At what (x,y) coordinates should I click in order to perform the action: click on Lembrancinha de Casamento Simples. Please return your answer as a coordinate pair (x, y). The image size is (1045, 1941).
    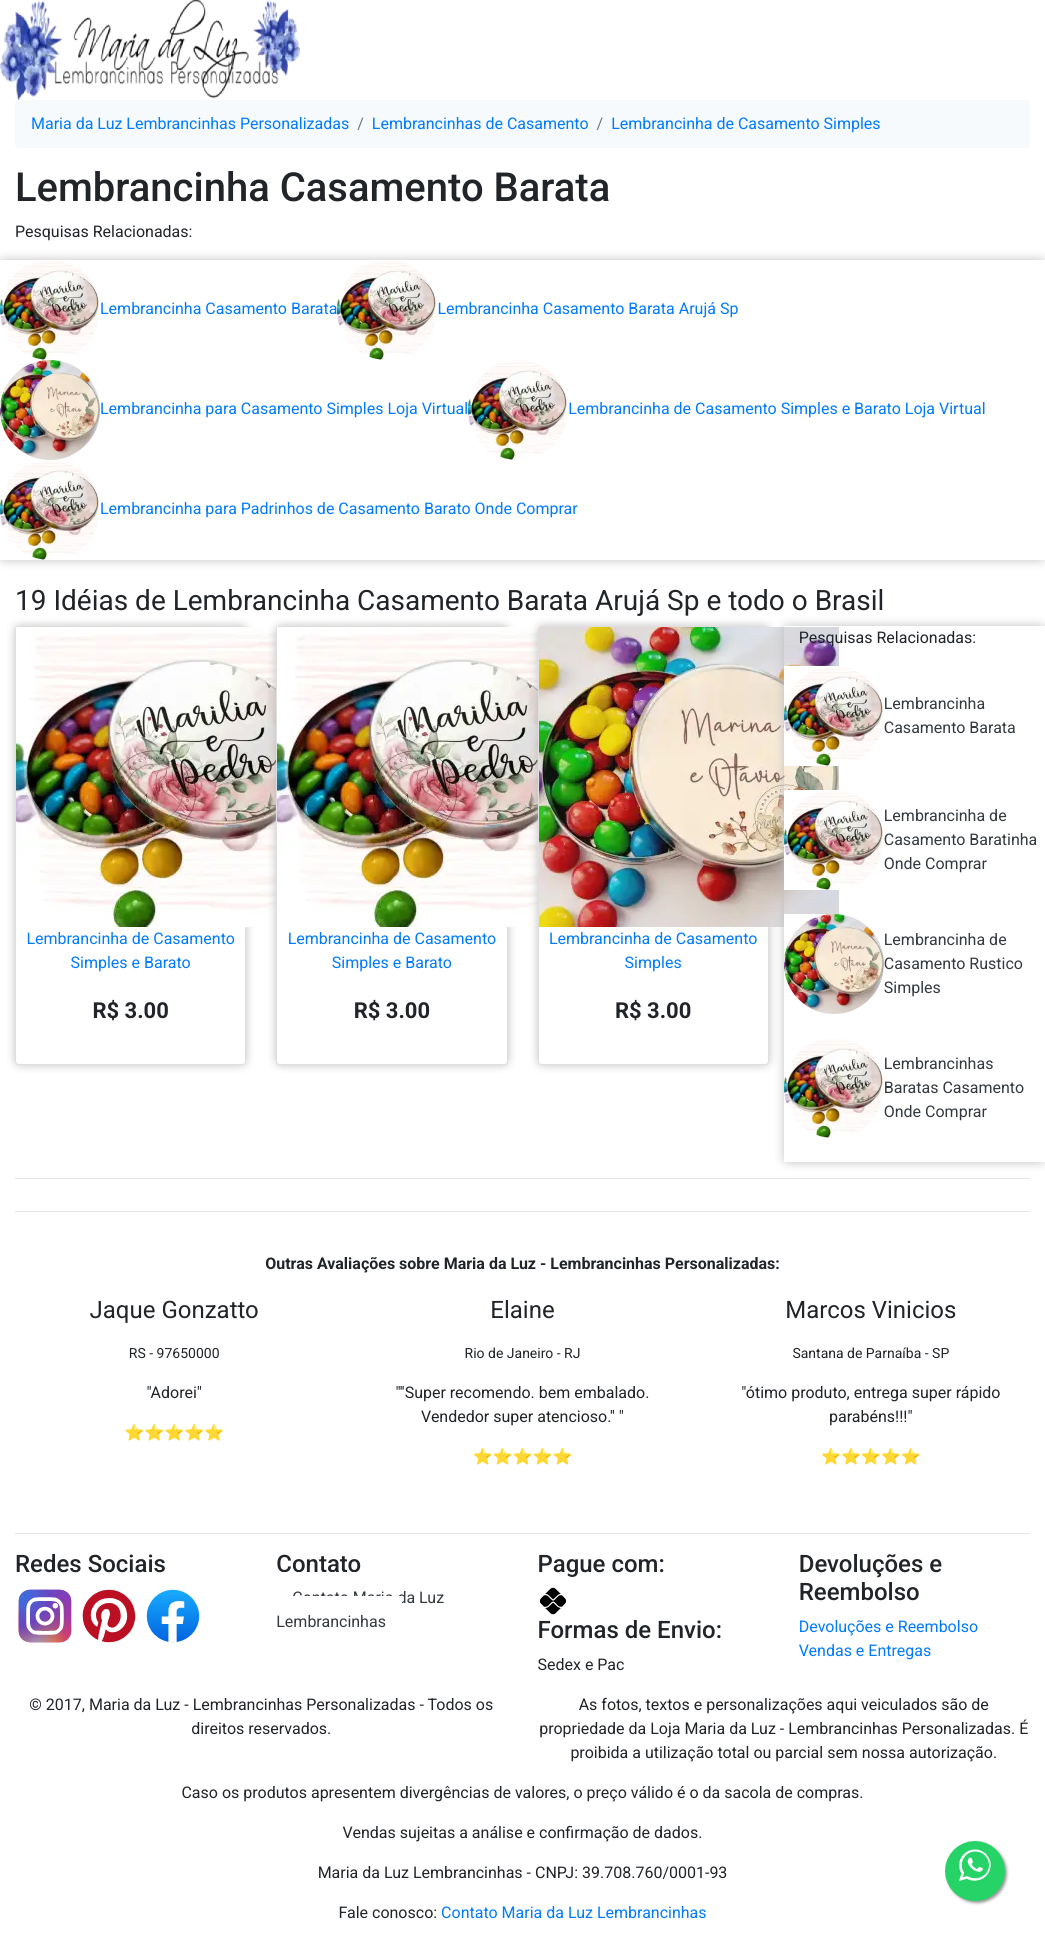
    Looking at the image, I should click on (653, 869).